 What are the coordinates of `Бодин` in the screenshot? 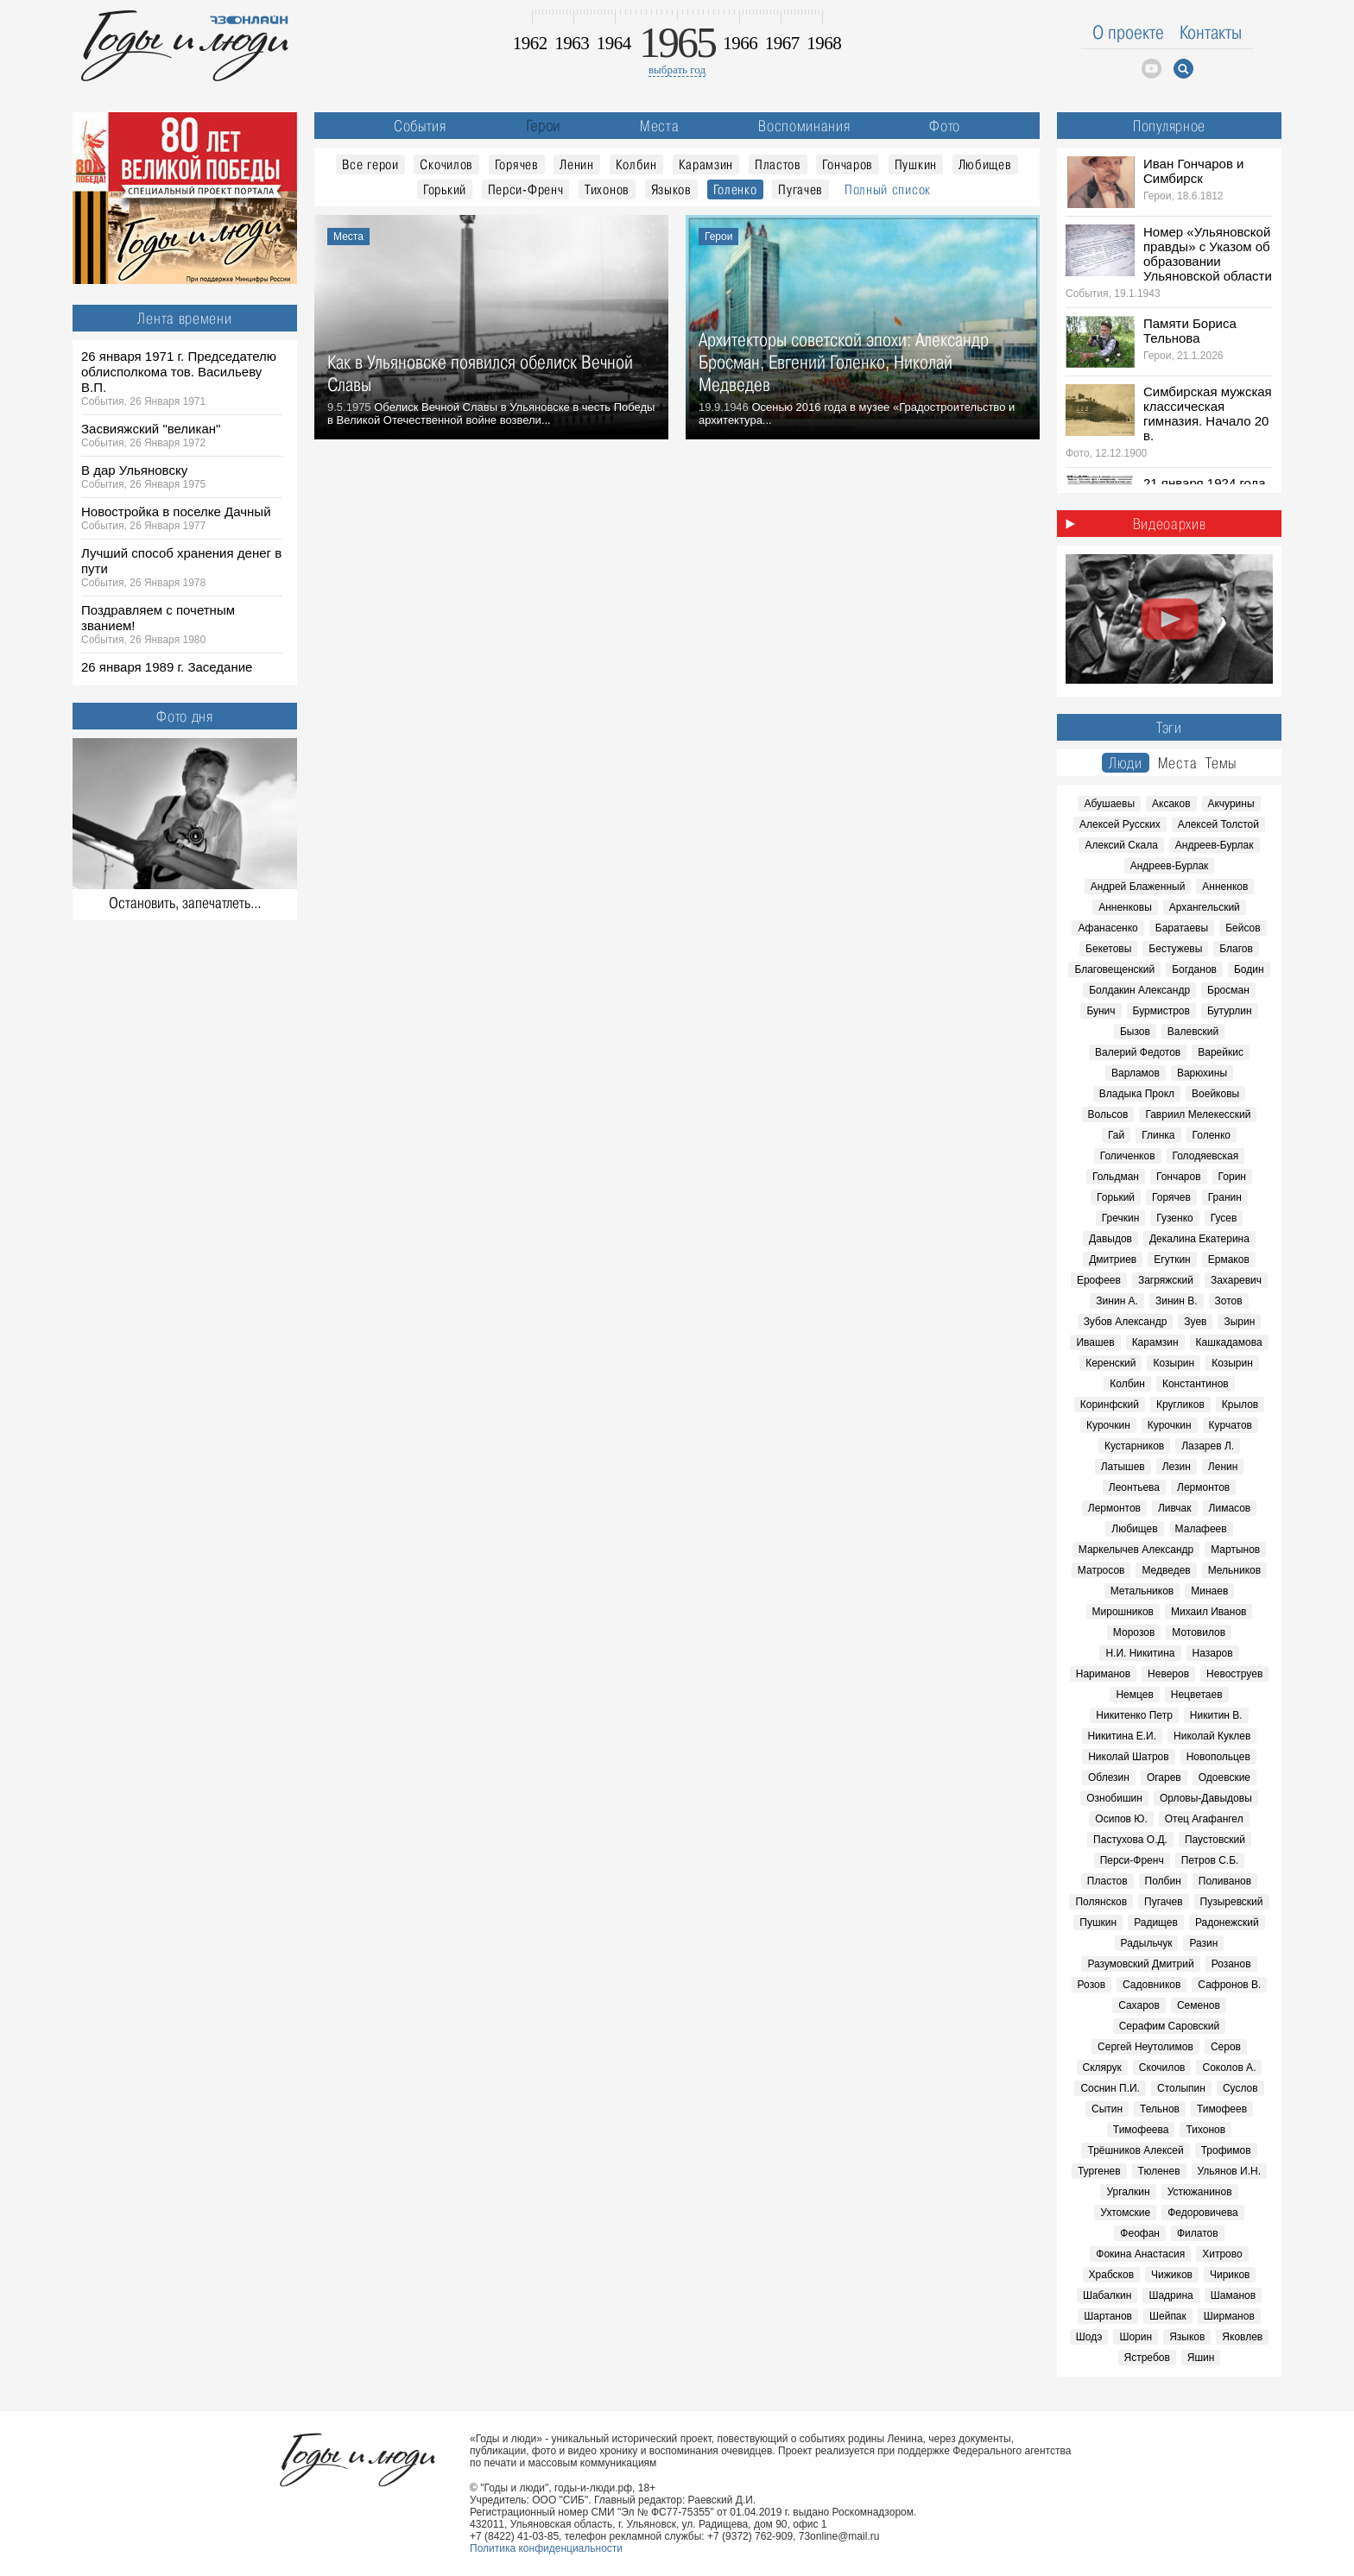 It's located at (1249, 969).